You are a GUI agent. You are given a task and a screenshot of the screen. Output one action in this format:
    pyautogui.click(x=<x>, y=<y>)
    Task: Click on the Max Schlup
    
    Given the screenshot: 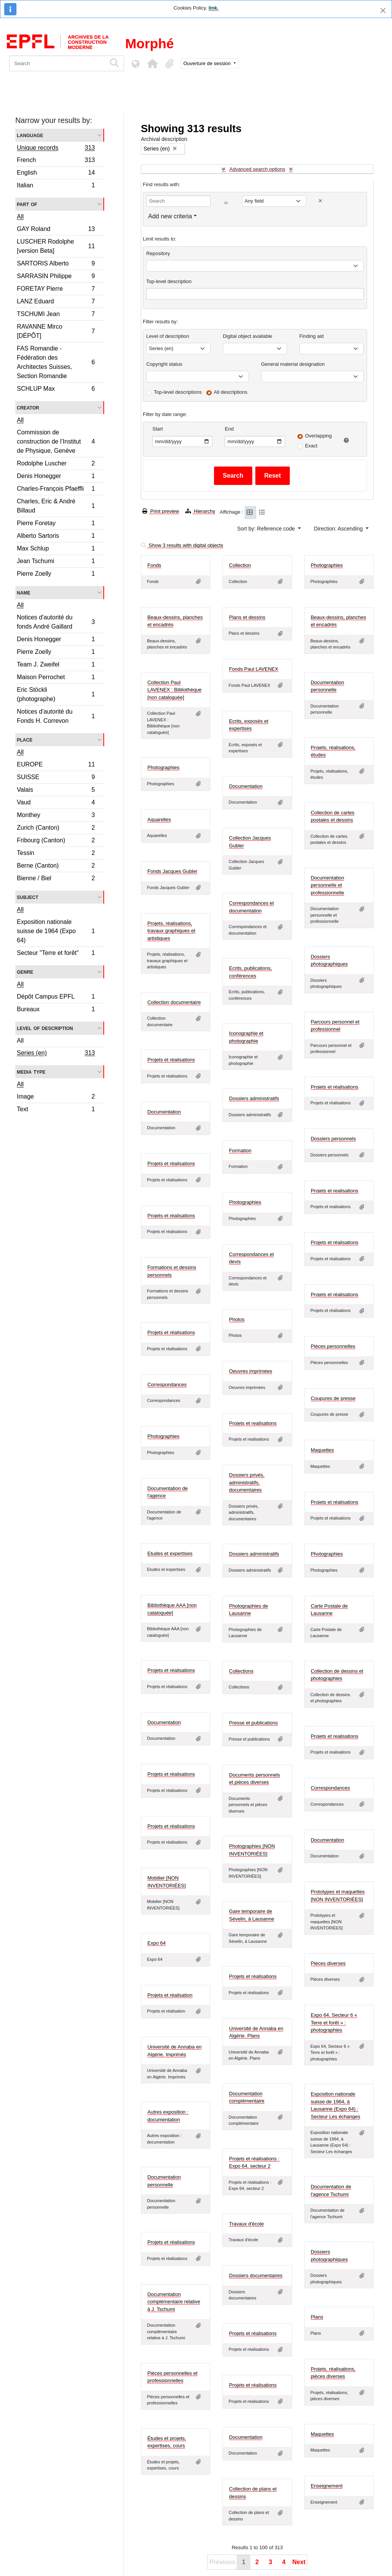 What is the action you would take?
    pyautogui.click(x=55, y=549)
    